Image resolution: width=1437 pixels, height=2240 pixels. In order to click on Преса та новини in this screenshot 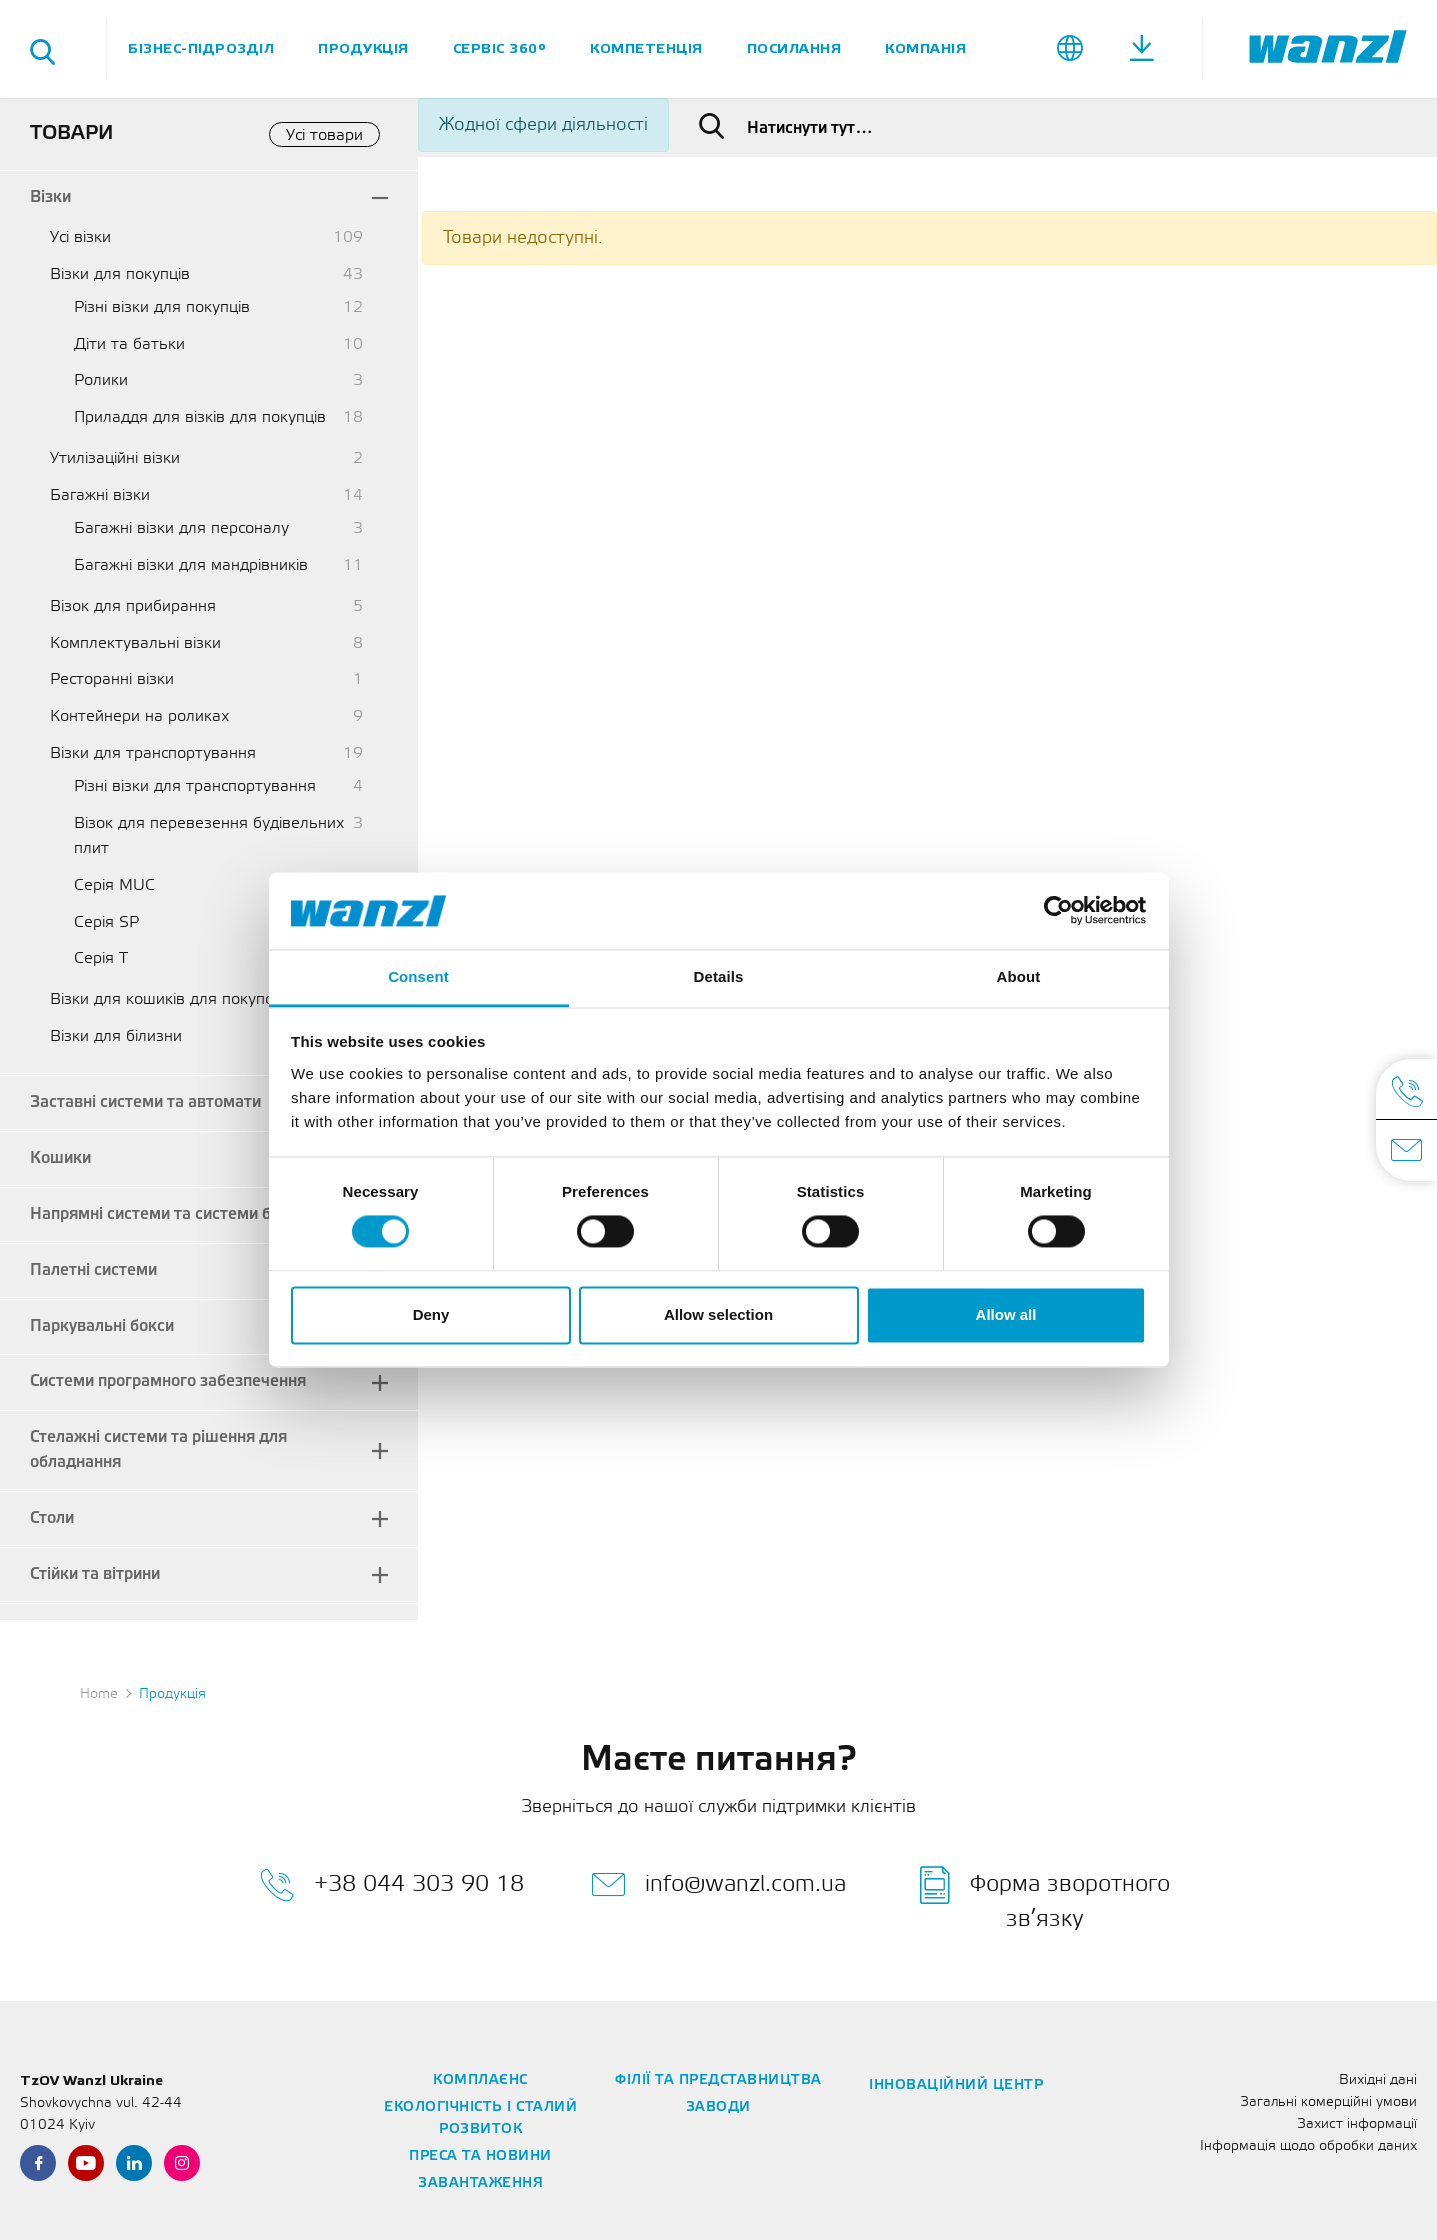, I will do `click(480, 2156)`.